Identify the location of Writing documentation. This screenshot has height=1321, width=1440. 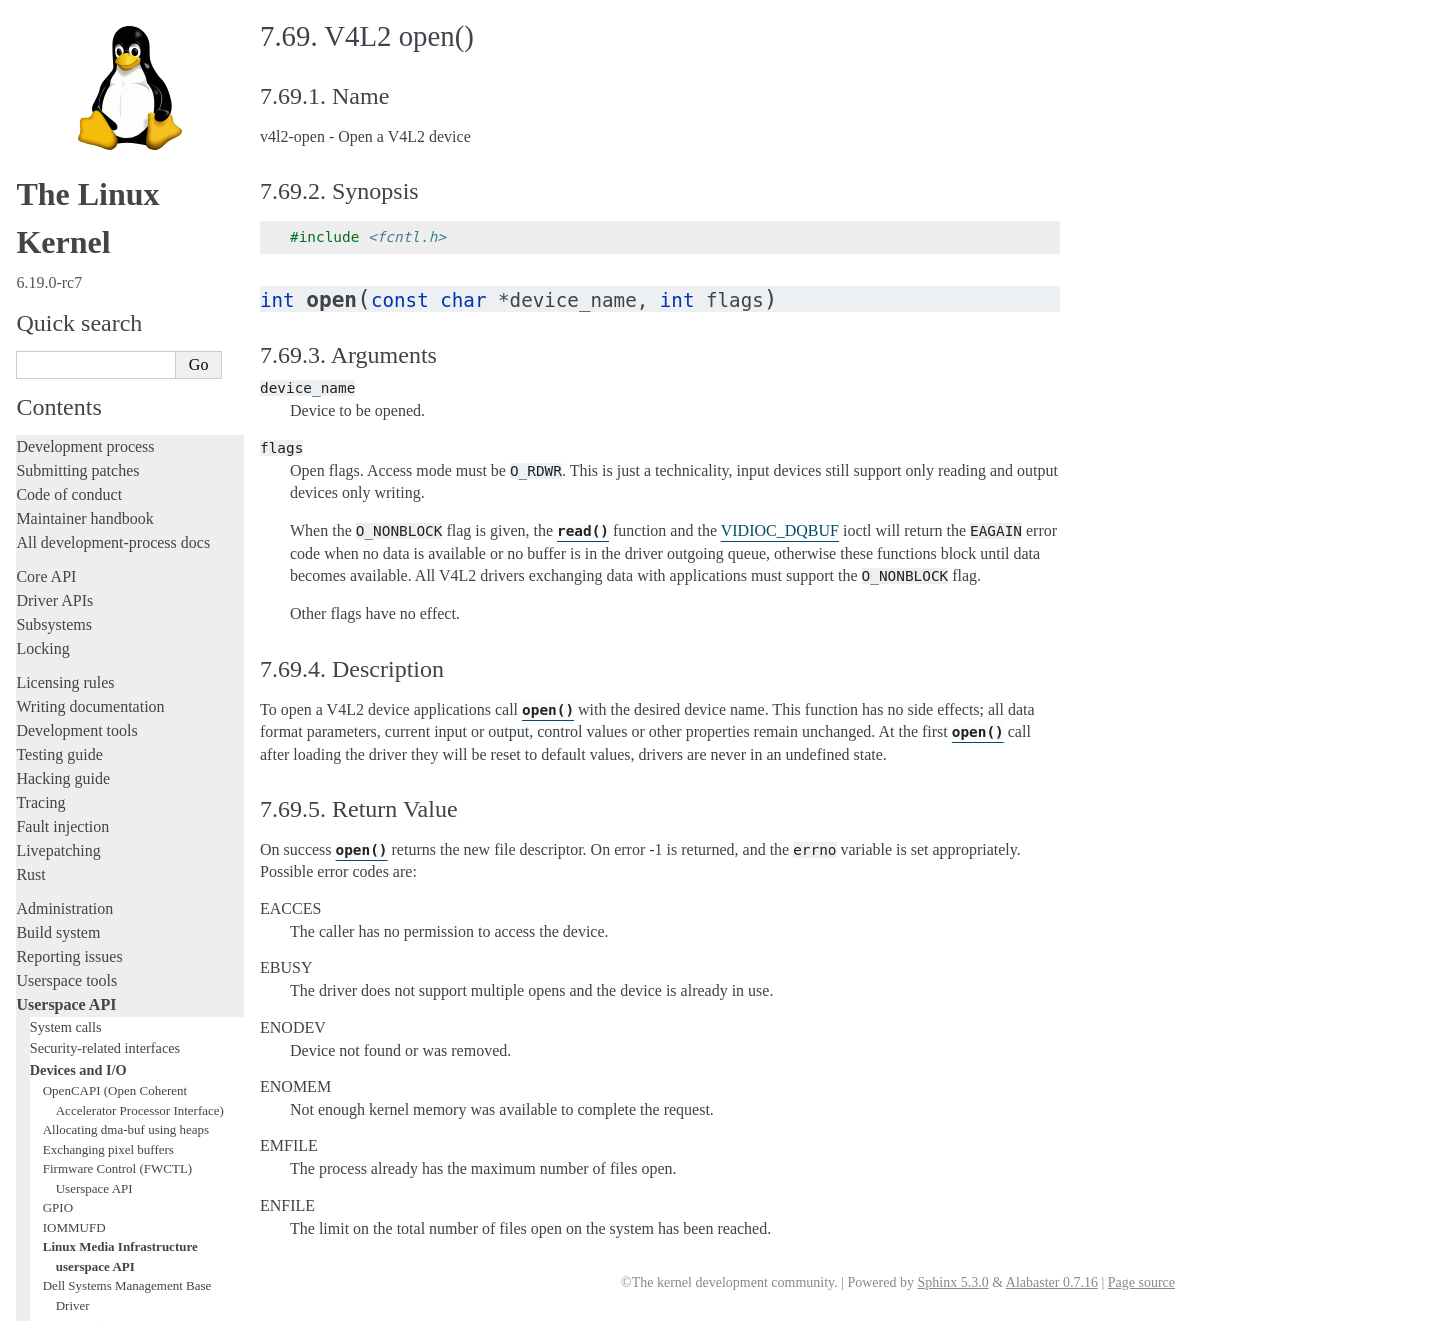
(90, 386).